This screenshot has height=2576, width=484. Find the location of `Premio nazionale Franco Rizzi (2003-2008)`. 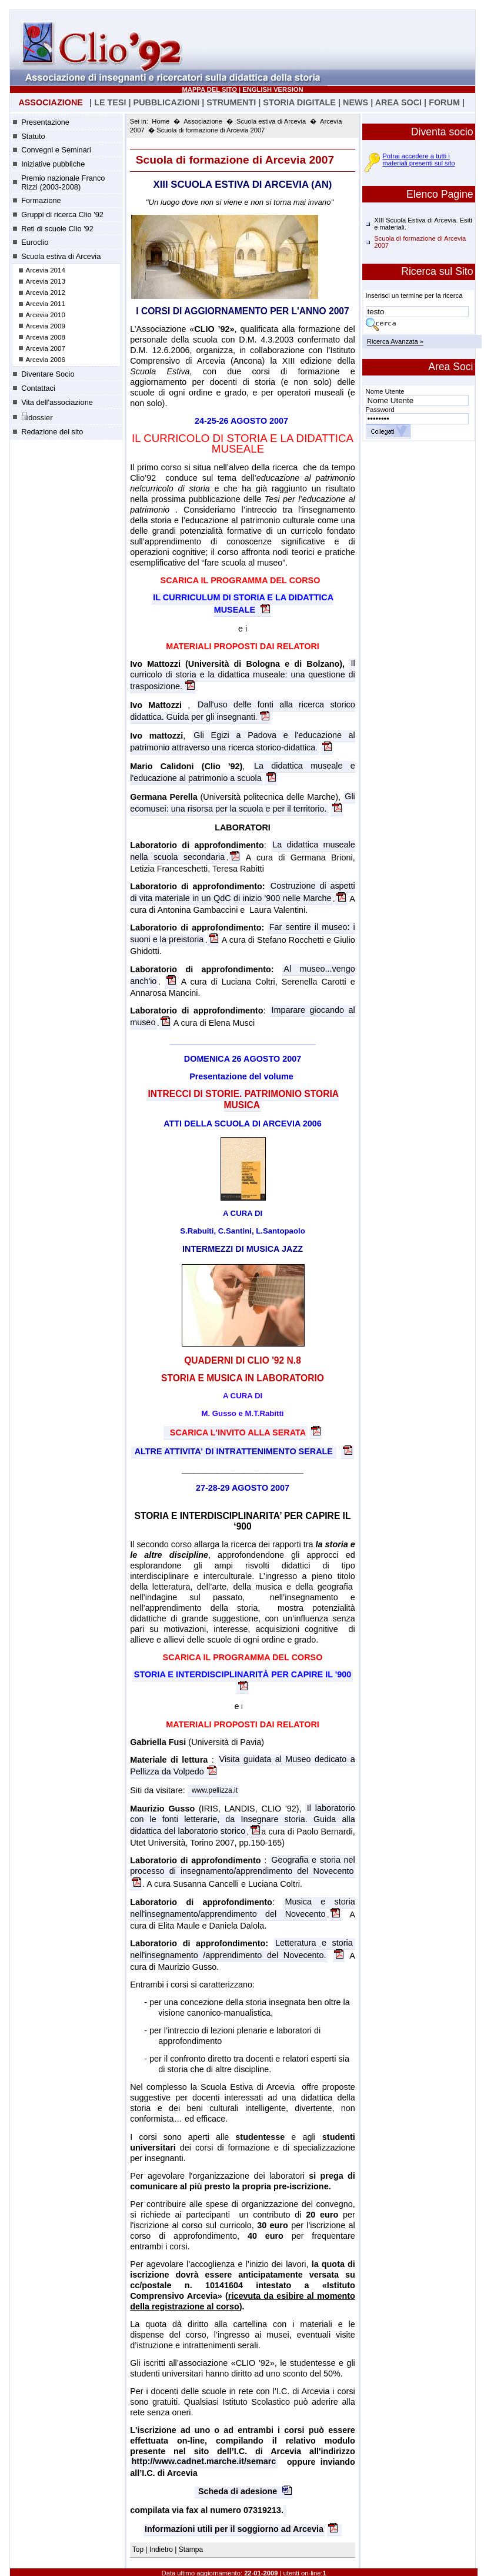

Premio nazionale Franco Rizzi (2003-2008) is located at coordinates (63, 182).